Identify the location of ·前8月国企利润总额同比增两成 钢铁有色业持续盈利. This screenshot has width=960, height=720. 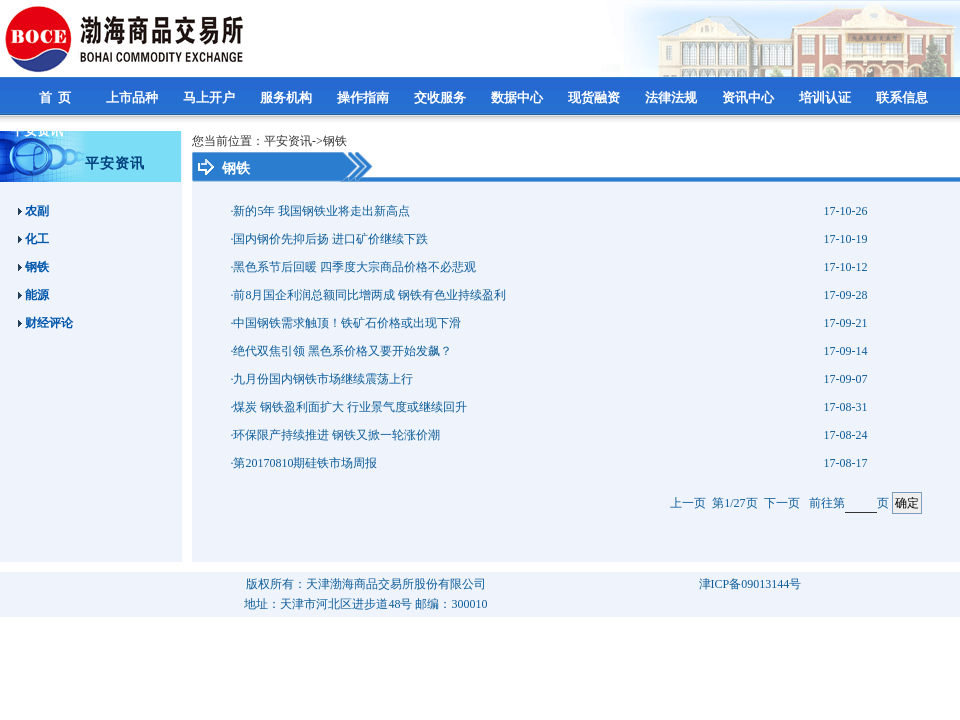
(368, 295).